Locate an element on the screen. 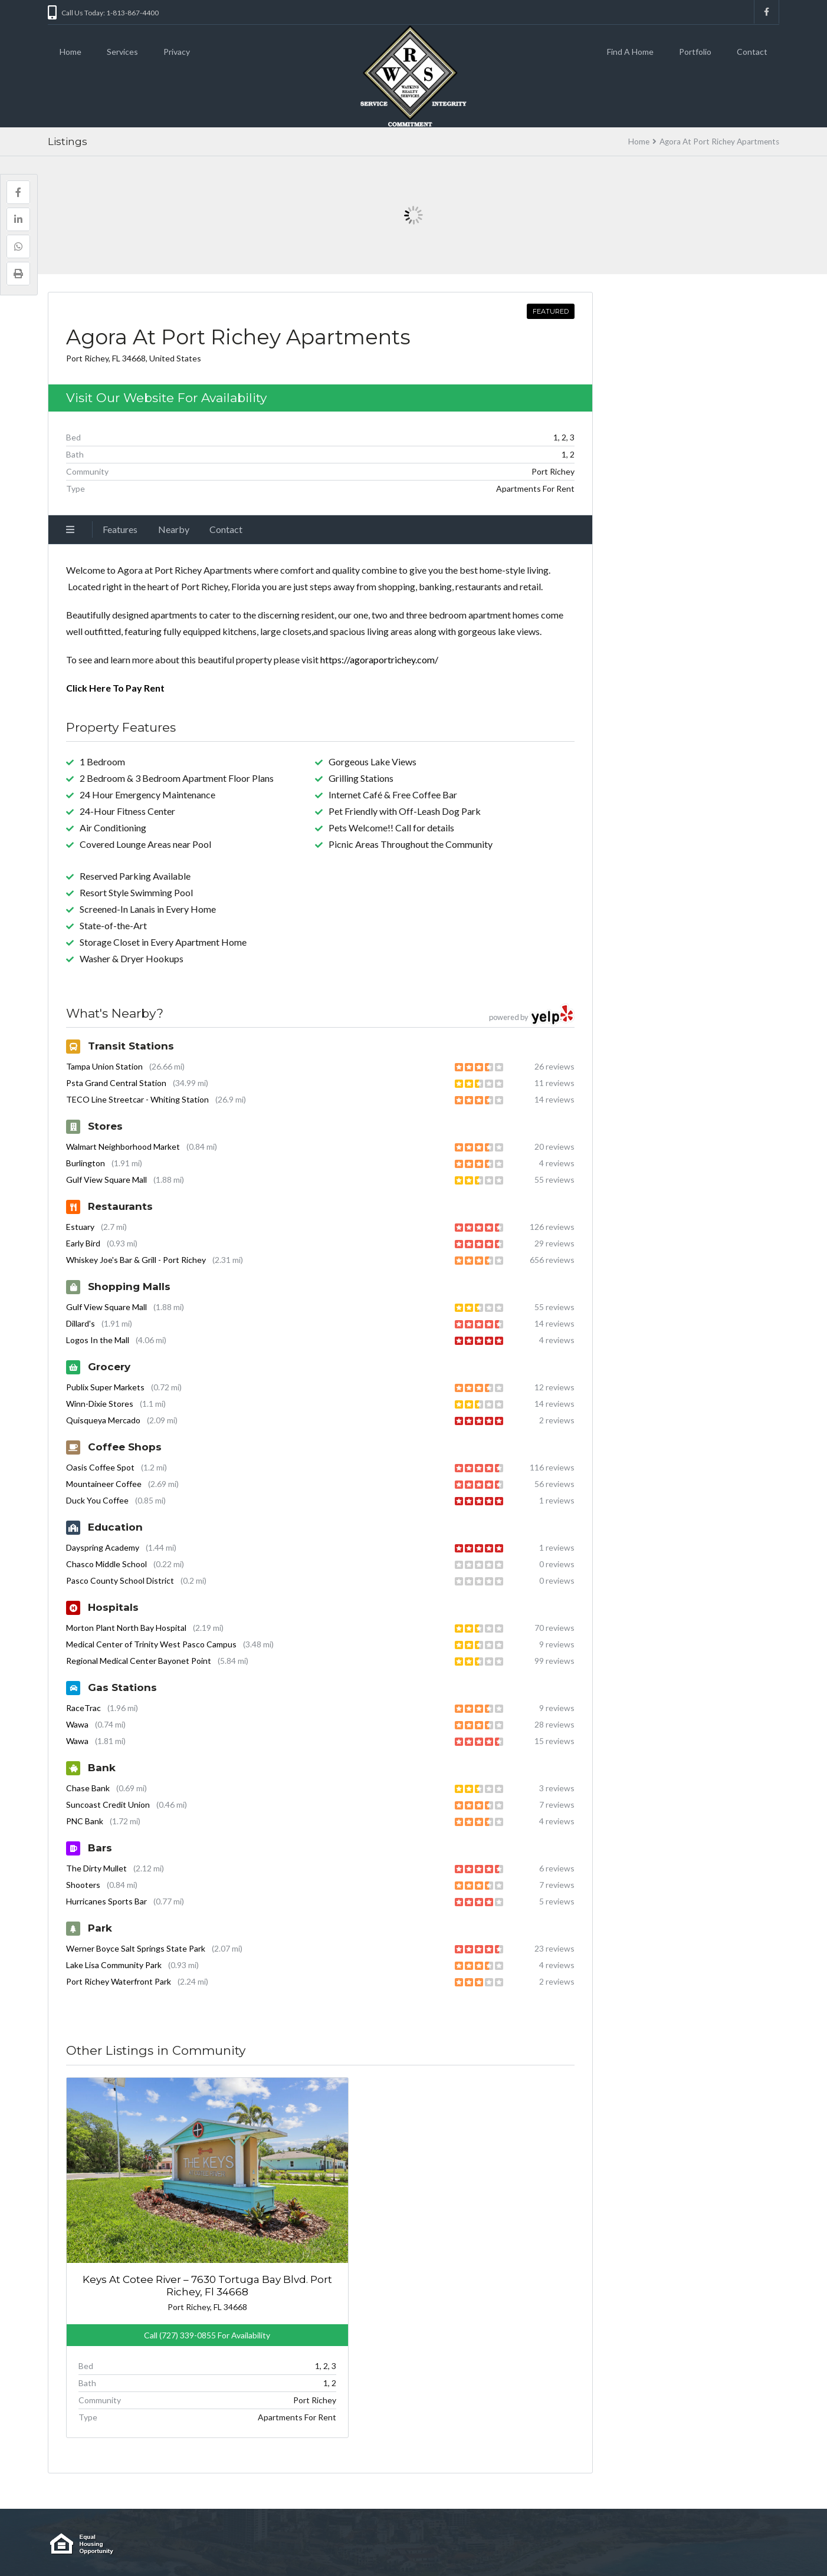  Winn-Dixie Stores is located at coordinates (99, 1404).